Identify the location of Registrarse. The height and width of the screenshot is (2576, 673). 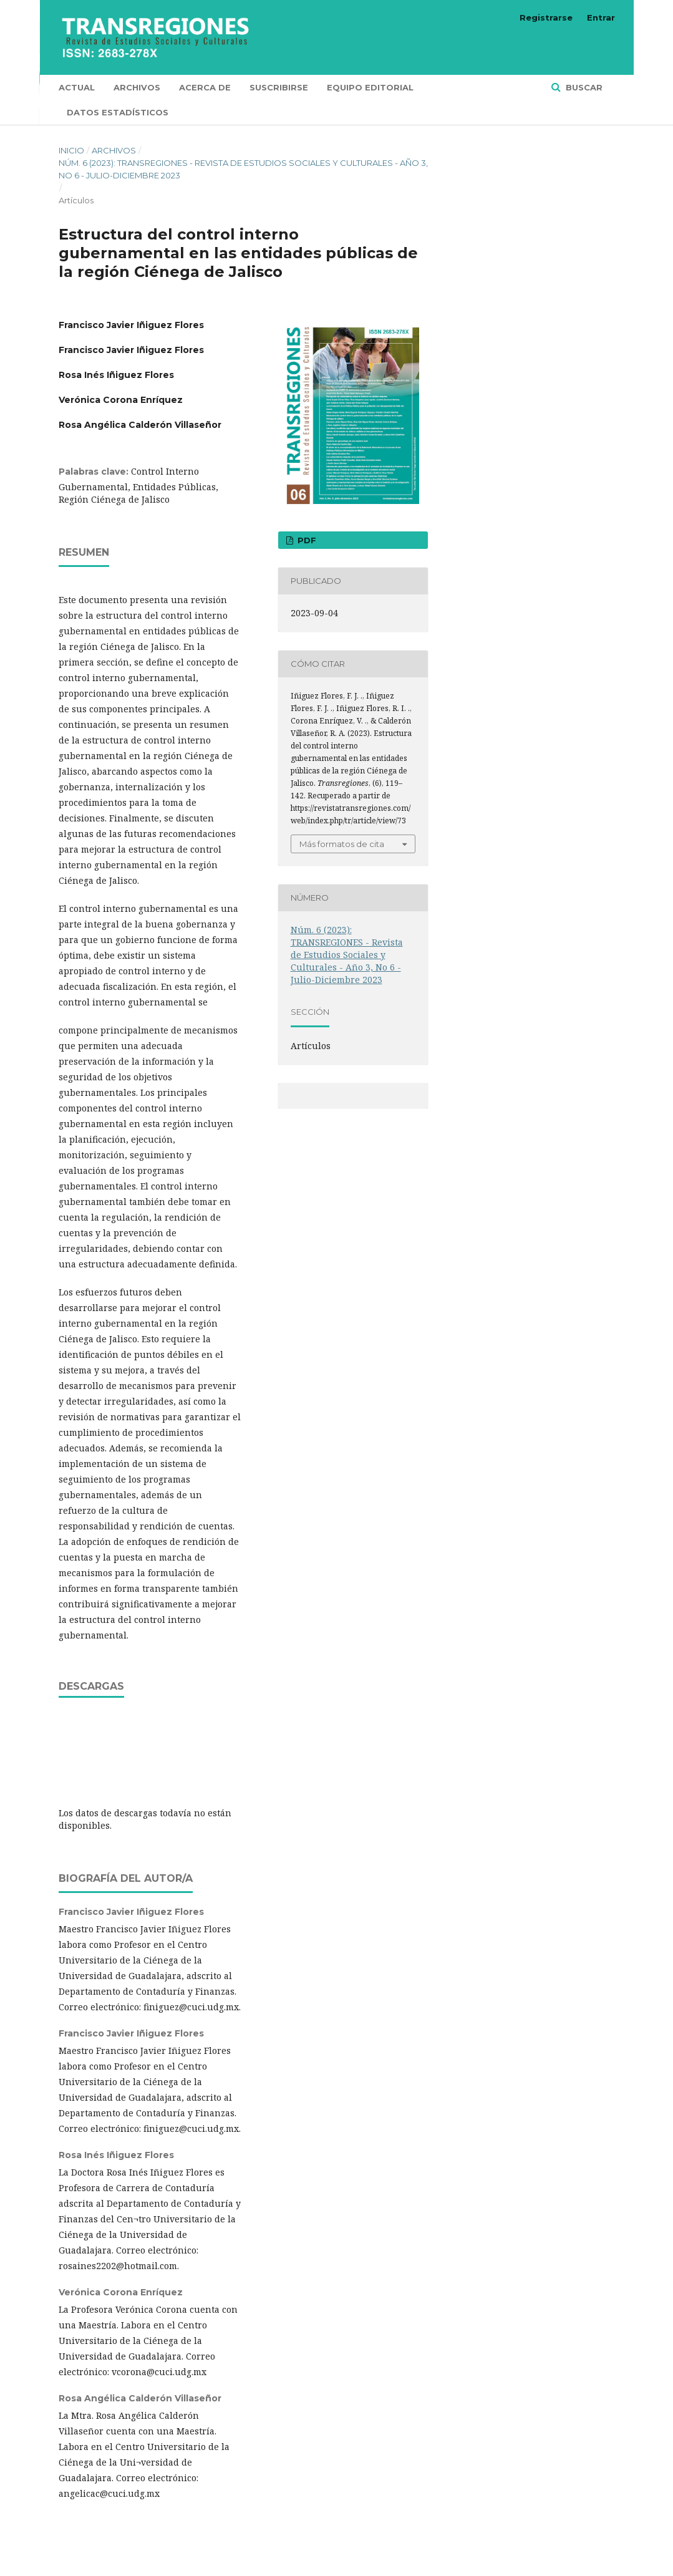
(546, 17).